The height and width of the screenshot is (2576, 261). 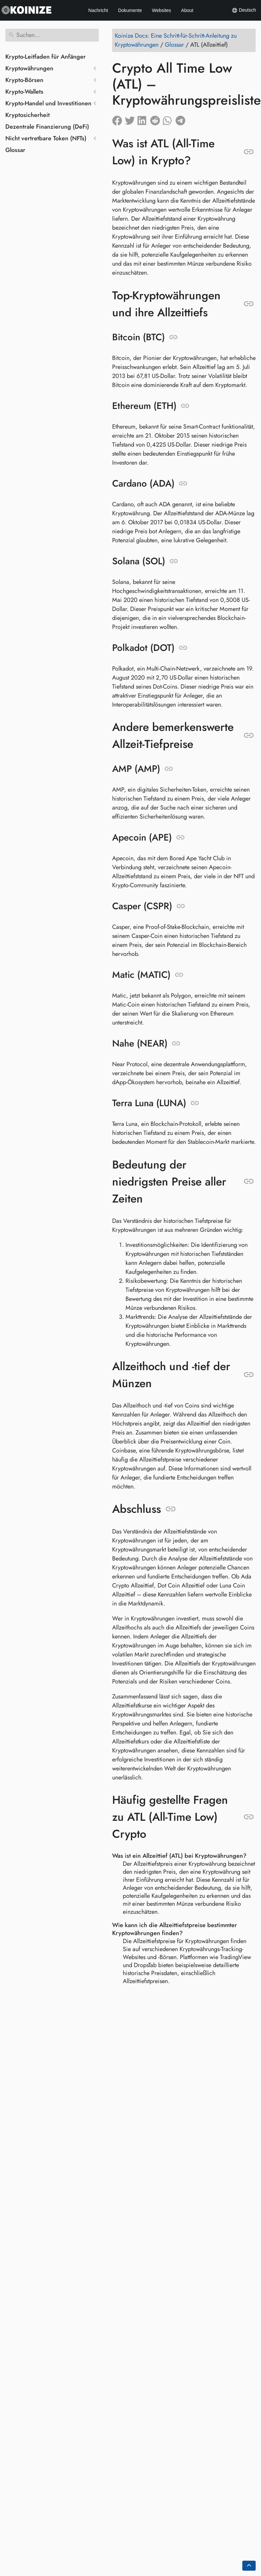 What do you see at coordinates (249, 1374) in the screenshot?
I see `[Link zu: Allzeithoch und -tief der Münzen]` at bounding box center [249, 1374].